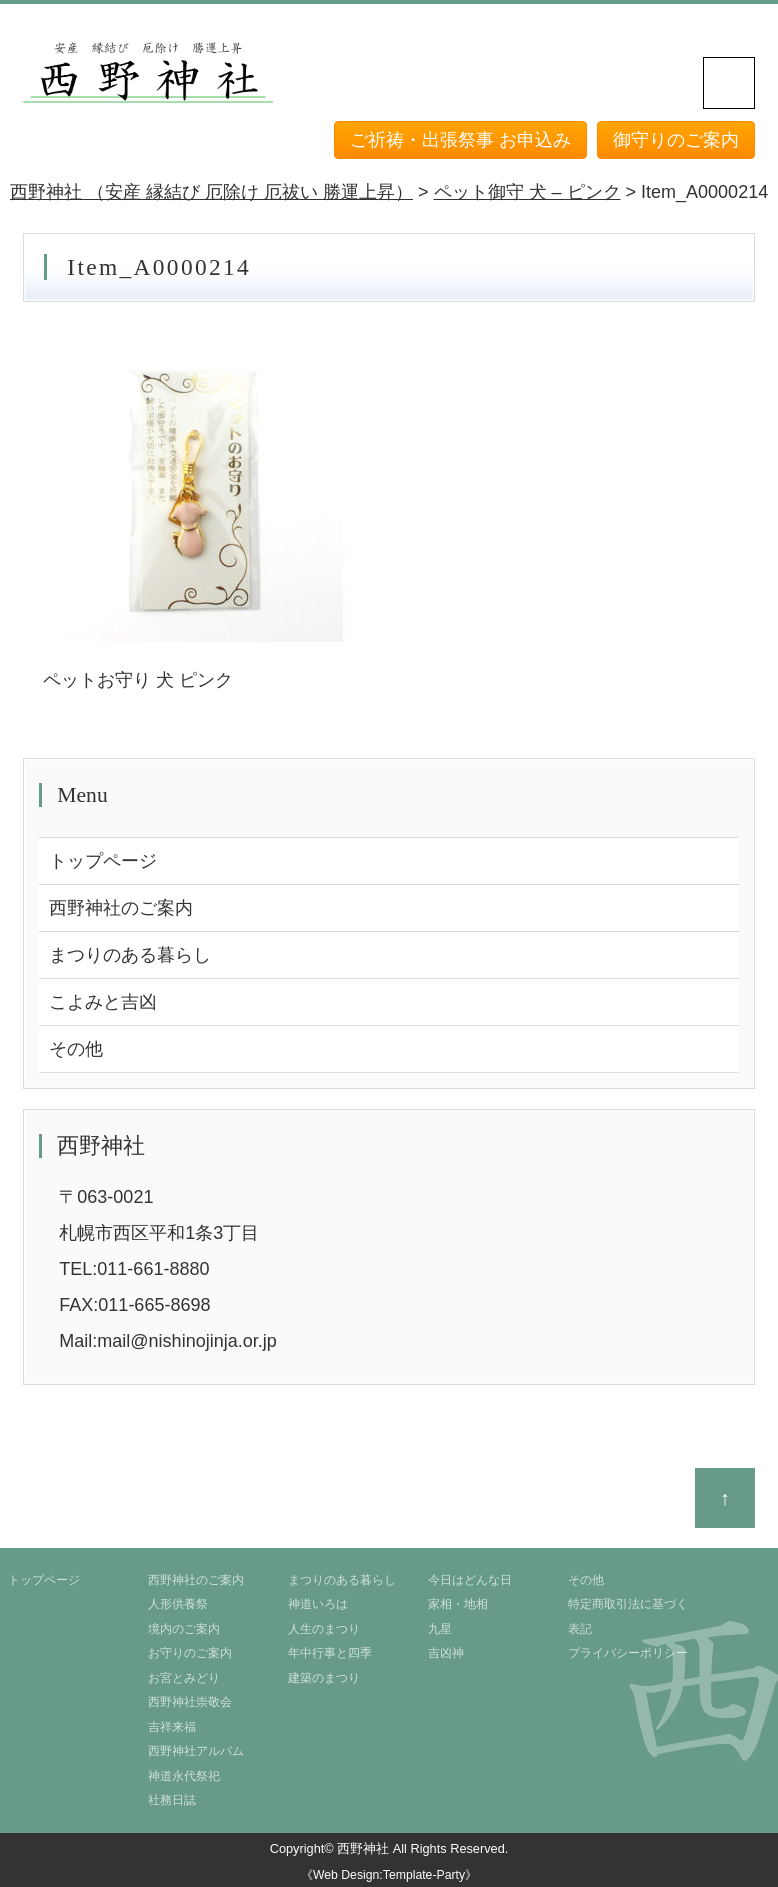 The width and height of the screenshot is (778, 1887). Describe the element at coordinates (196, 1751) in the screenshot. I see `西野神社アルバム` at that location.